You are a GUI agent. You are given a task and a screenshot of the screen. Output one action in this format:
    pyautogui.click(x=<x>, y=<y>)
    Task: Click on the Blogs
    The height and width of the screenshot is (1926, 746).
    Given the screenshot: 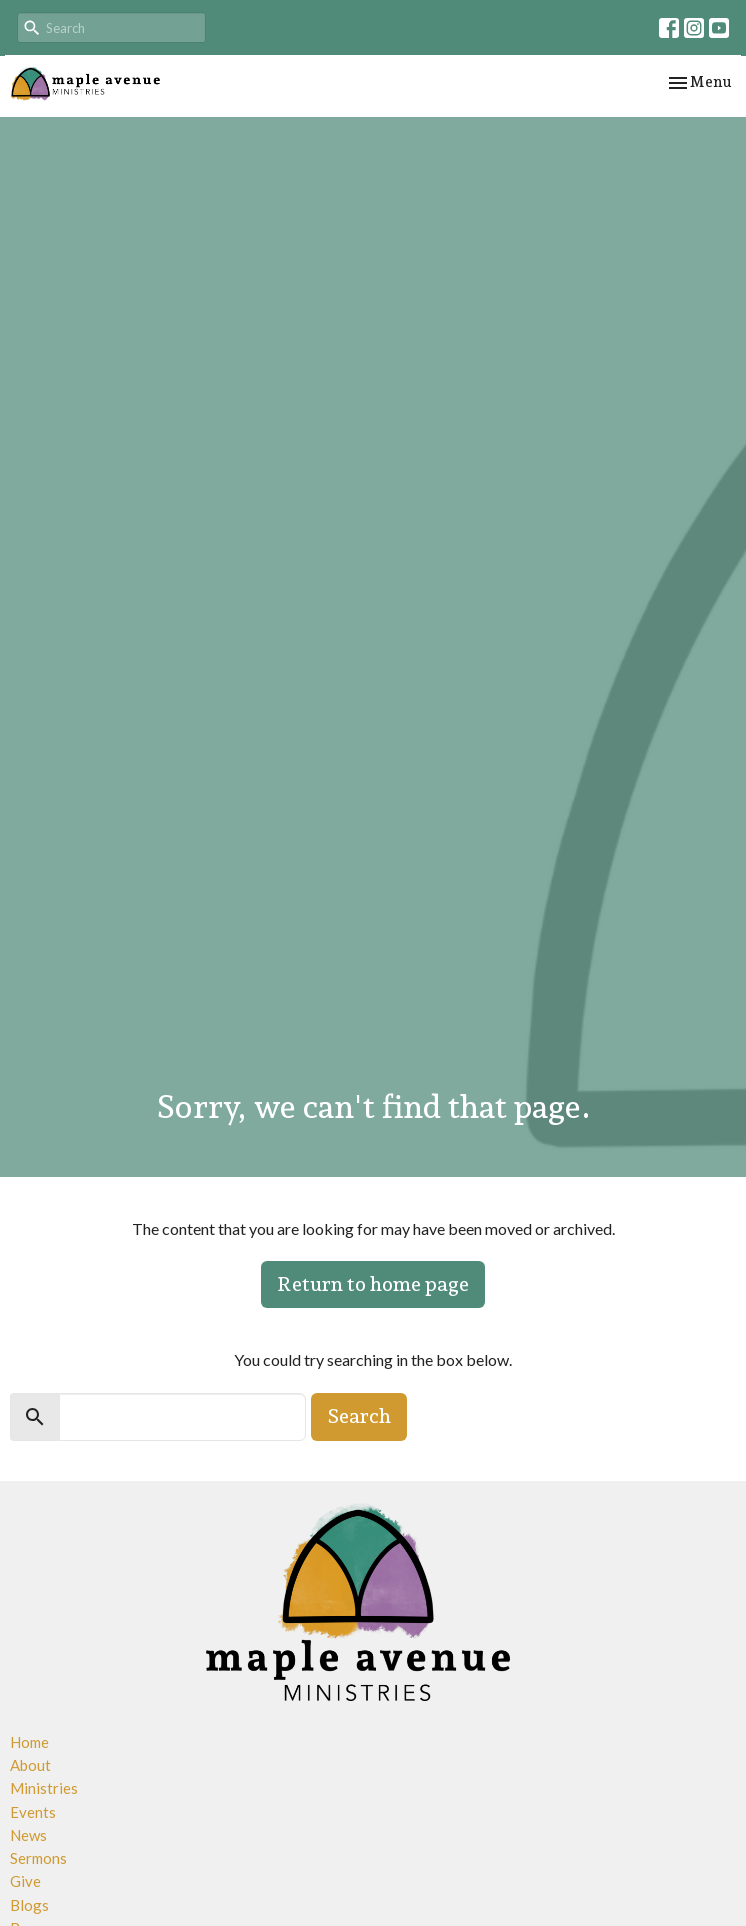 What is the action you would take?
    pyautogui.click(x=29, y=1905)
    